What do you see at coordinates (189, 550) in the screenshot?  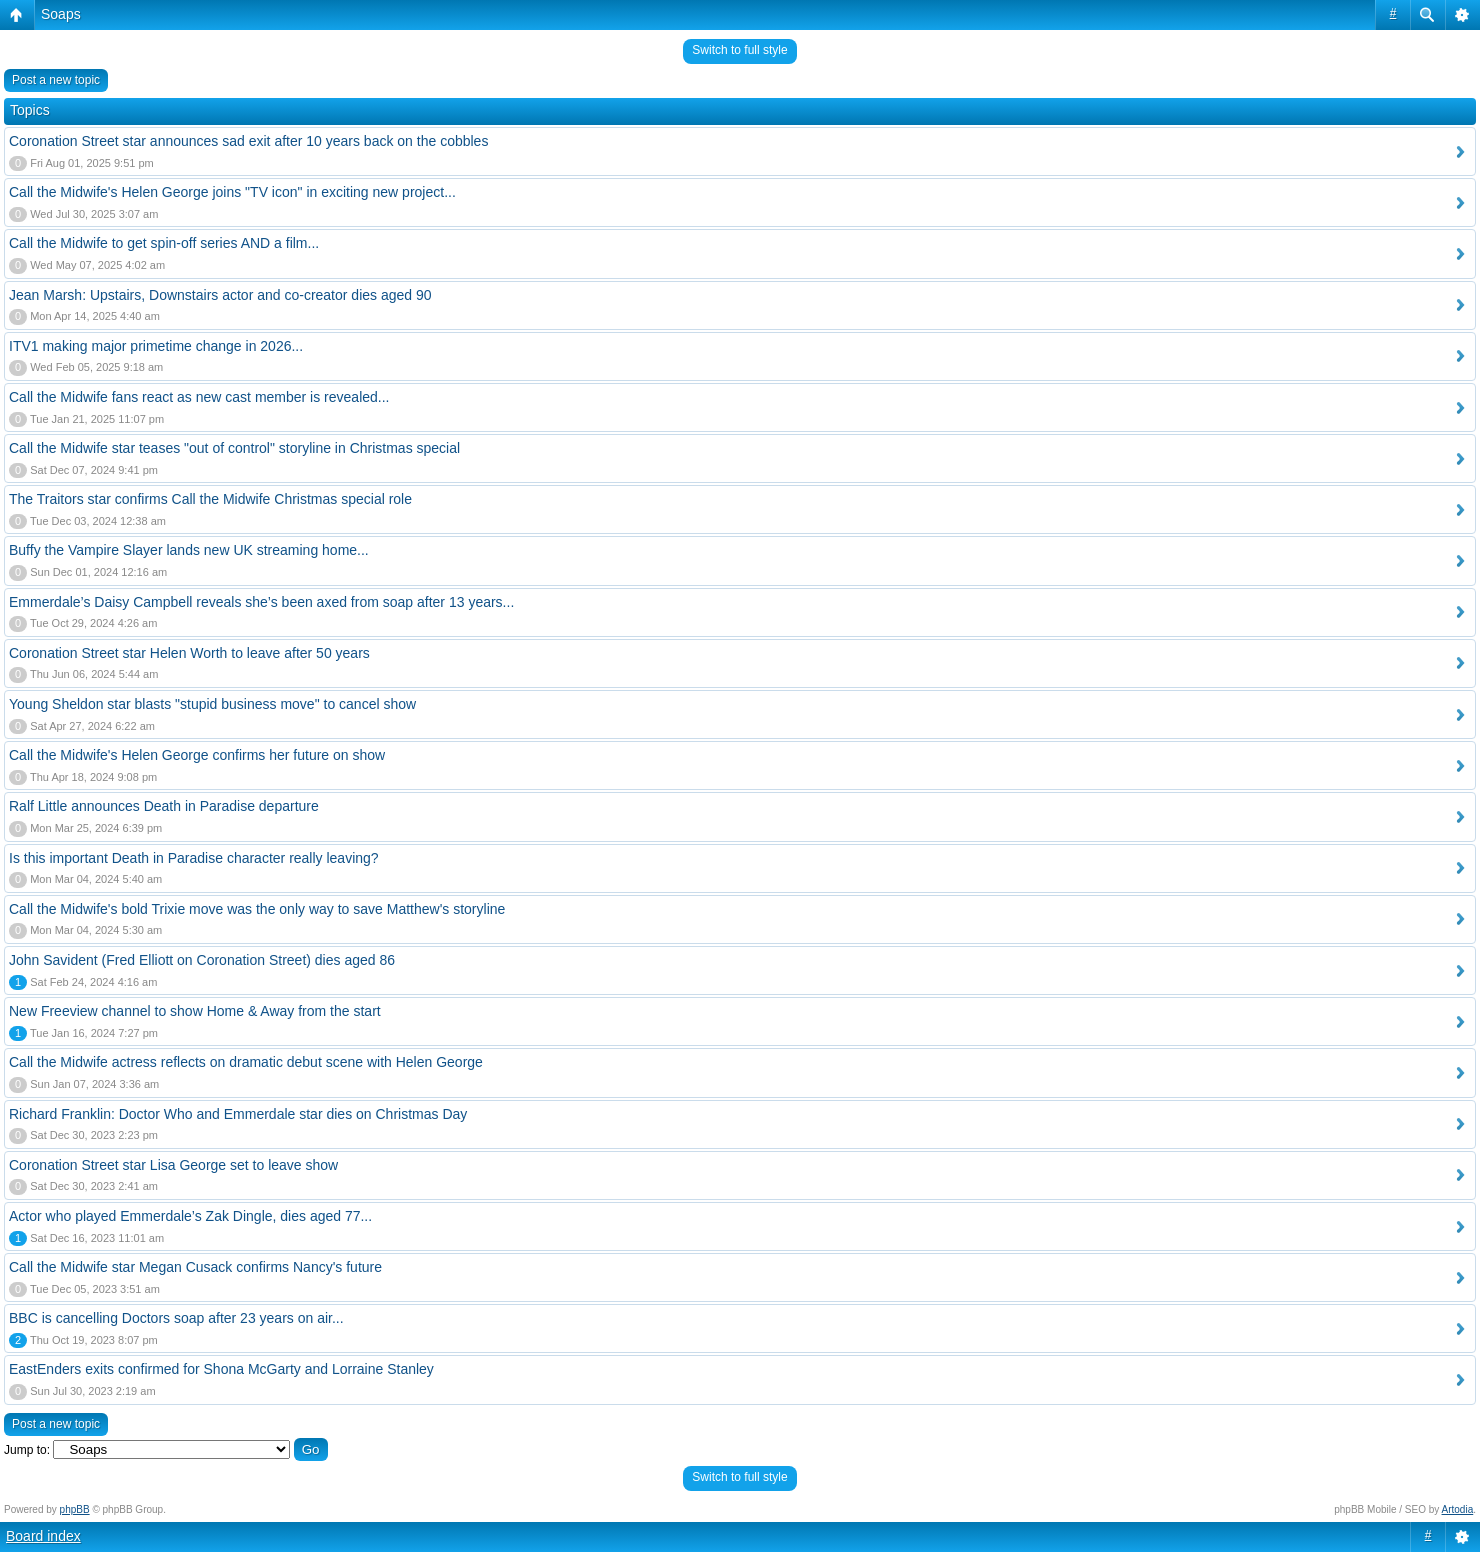 I see `Buffy the Vampire Slayer lands new UK streaming home...` at bounding box center [189, 550].